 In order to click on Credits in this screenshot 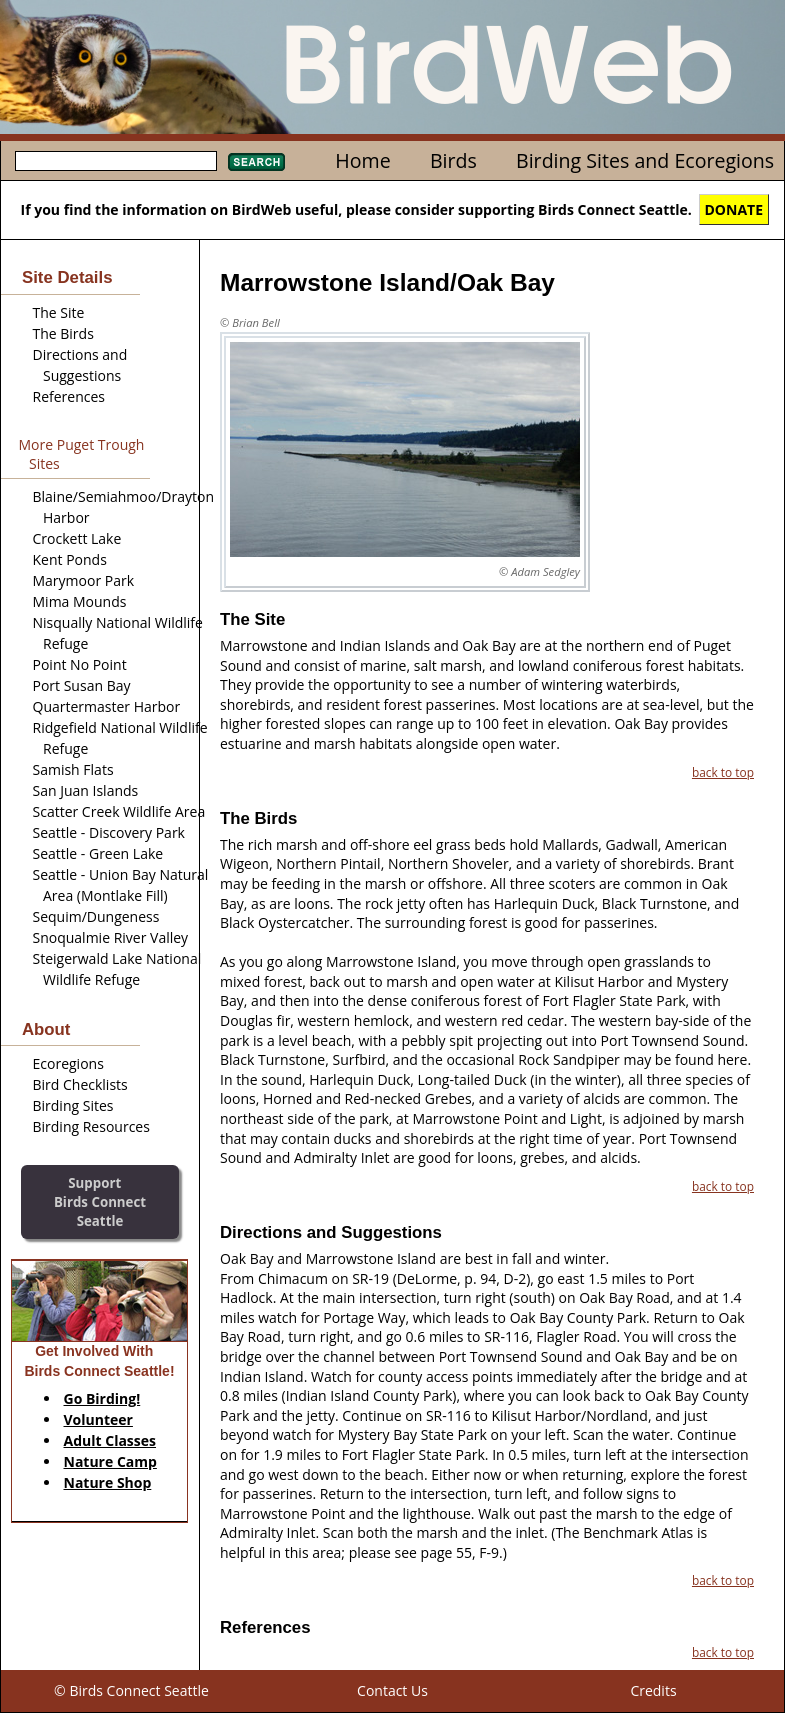, I will do `click(653, 1690)`.